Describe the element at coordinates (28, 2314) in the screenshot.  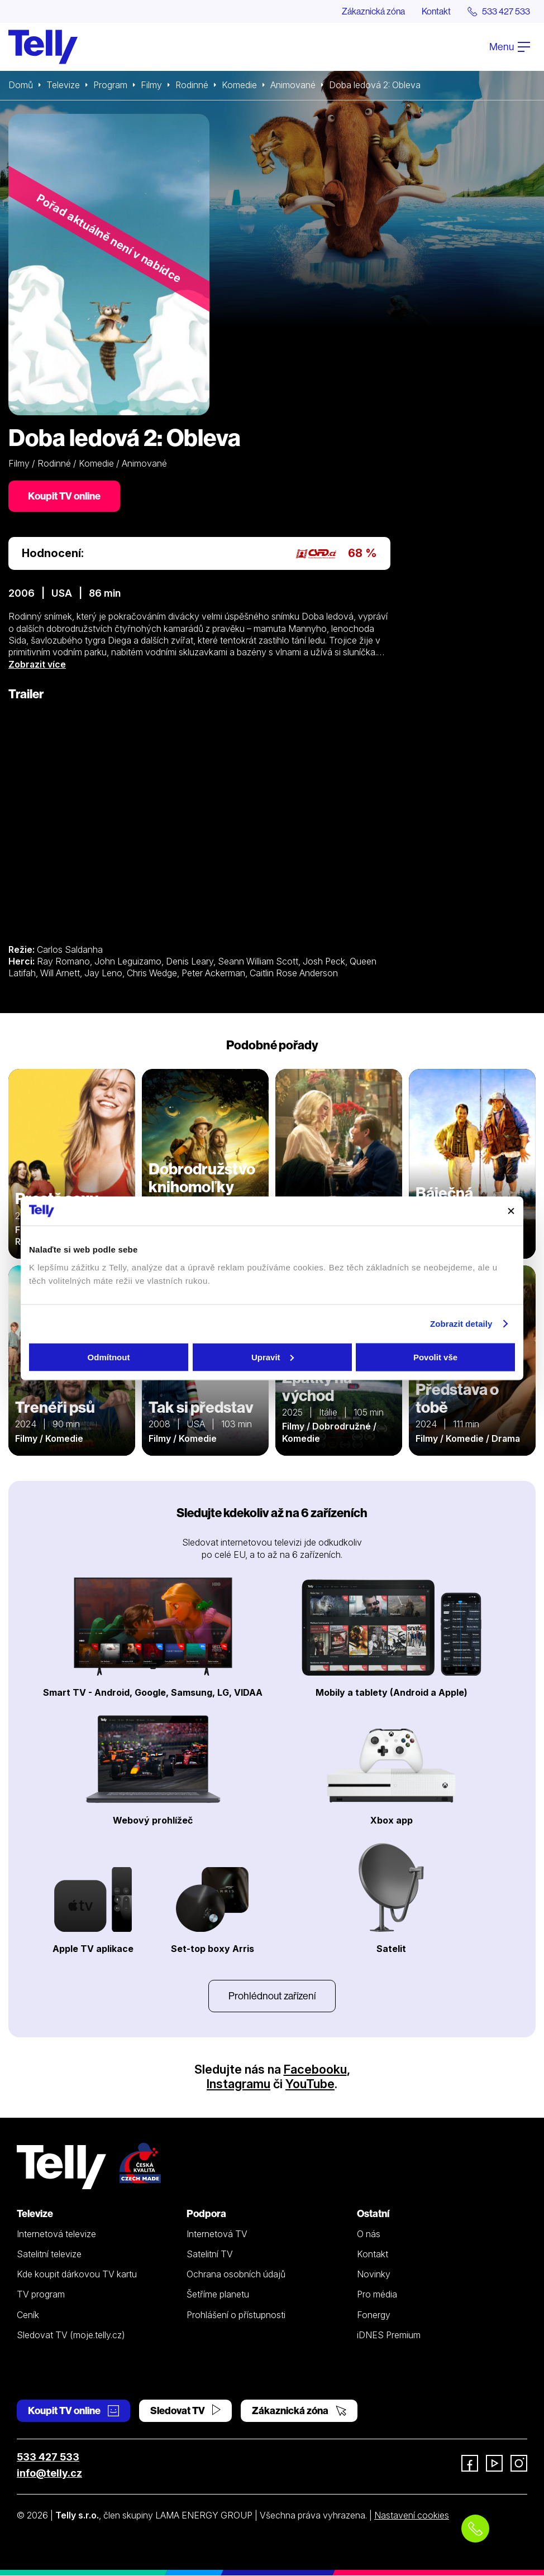
I see `Ceník` at that location.